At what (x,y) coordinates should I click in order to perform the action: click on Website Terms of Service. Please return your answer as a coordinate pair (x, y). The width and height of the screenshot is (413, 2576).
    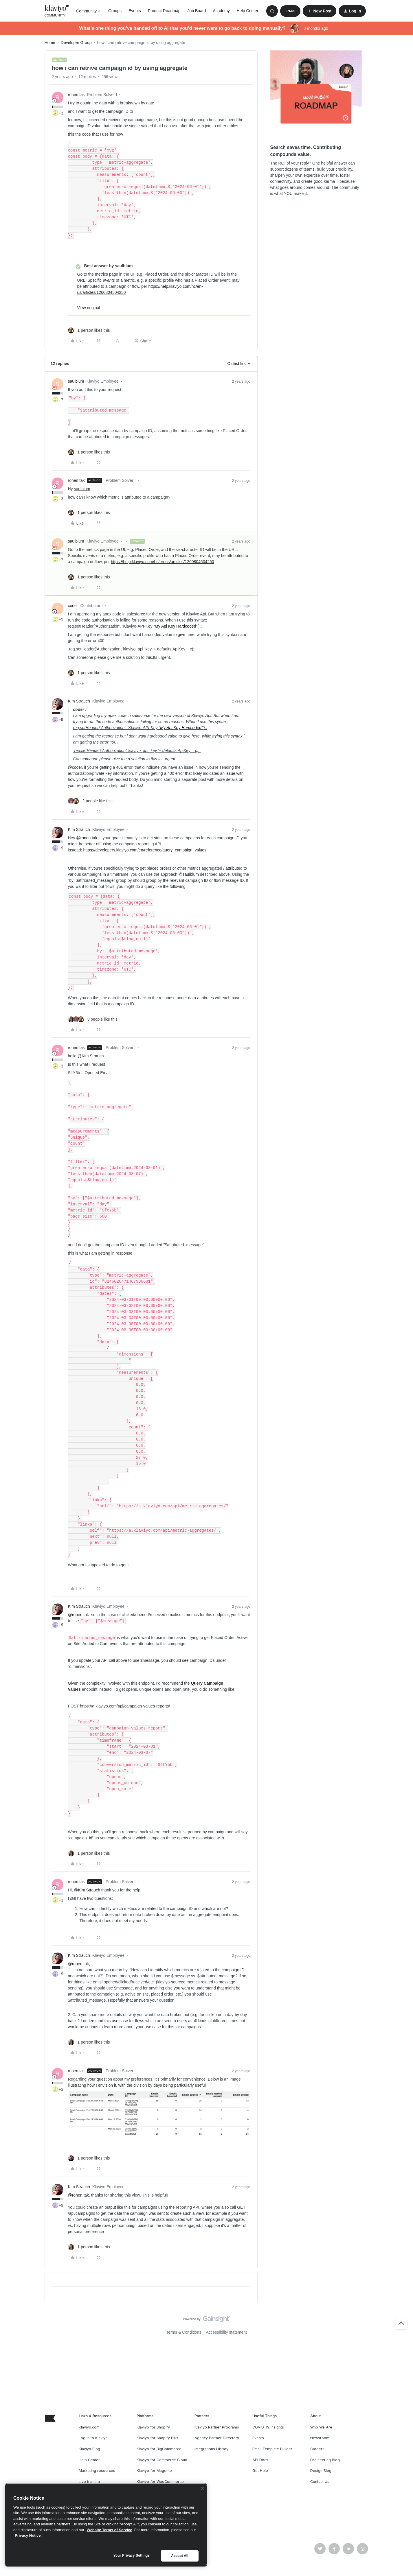
    Looking at the image, I should click on (109, 2530).